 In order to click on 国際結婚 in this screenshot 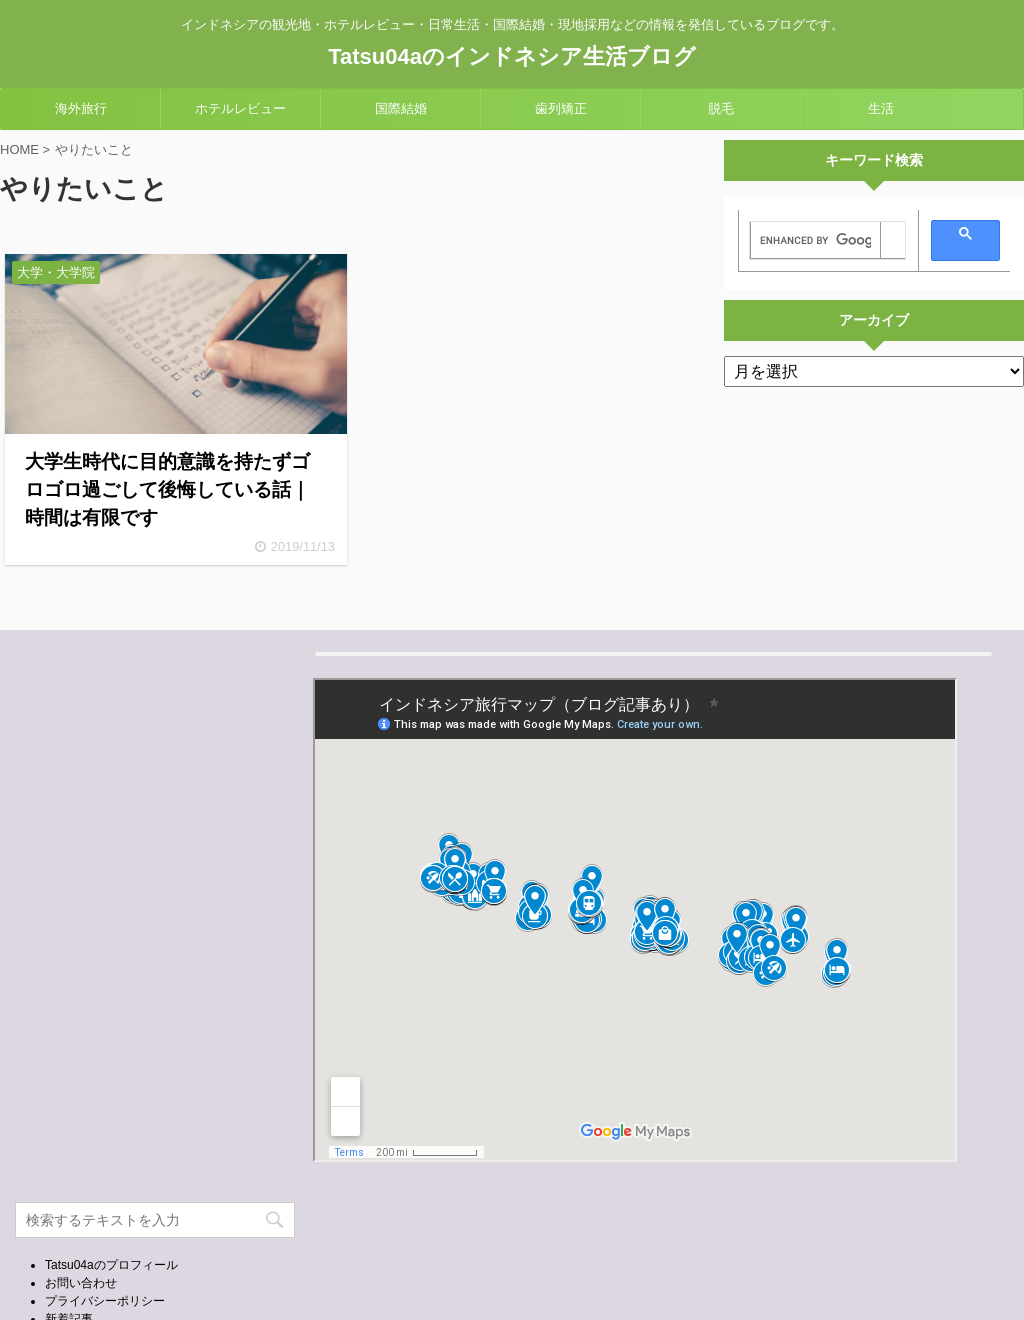, I will do `click(401, 108)`.